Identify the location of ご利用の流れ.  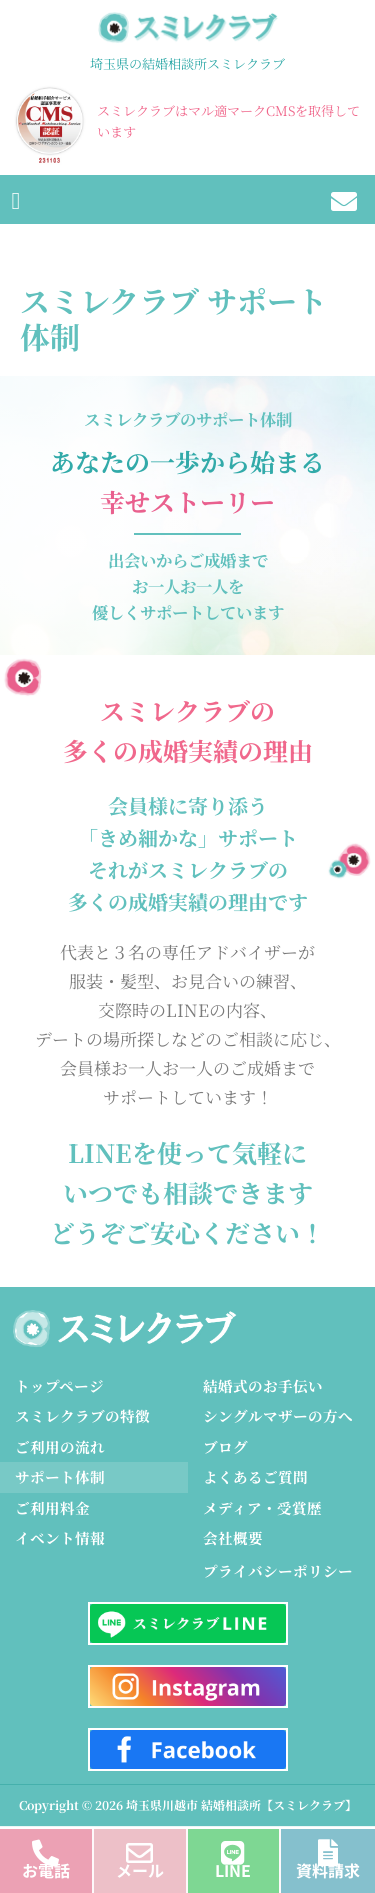
(60, 1446).